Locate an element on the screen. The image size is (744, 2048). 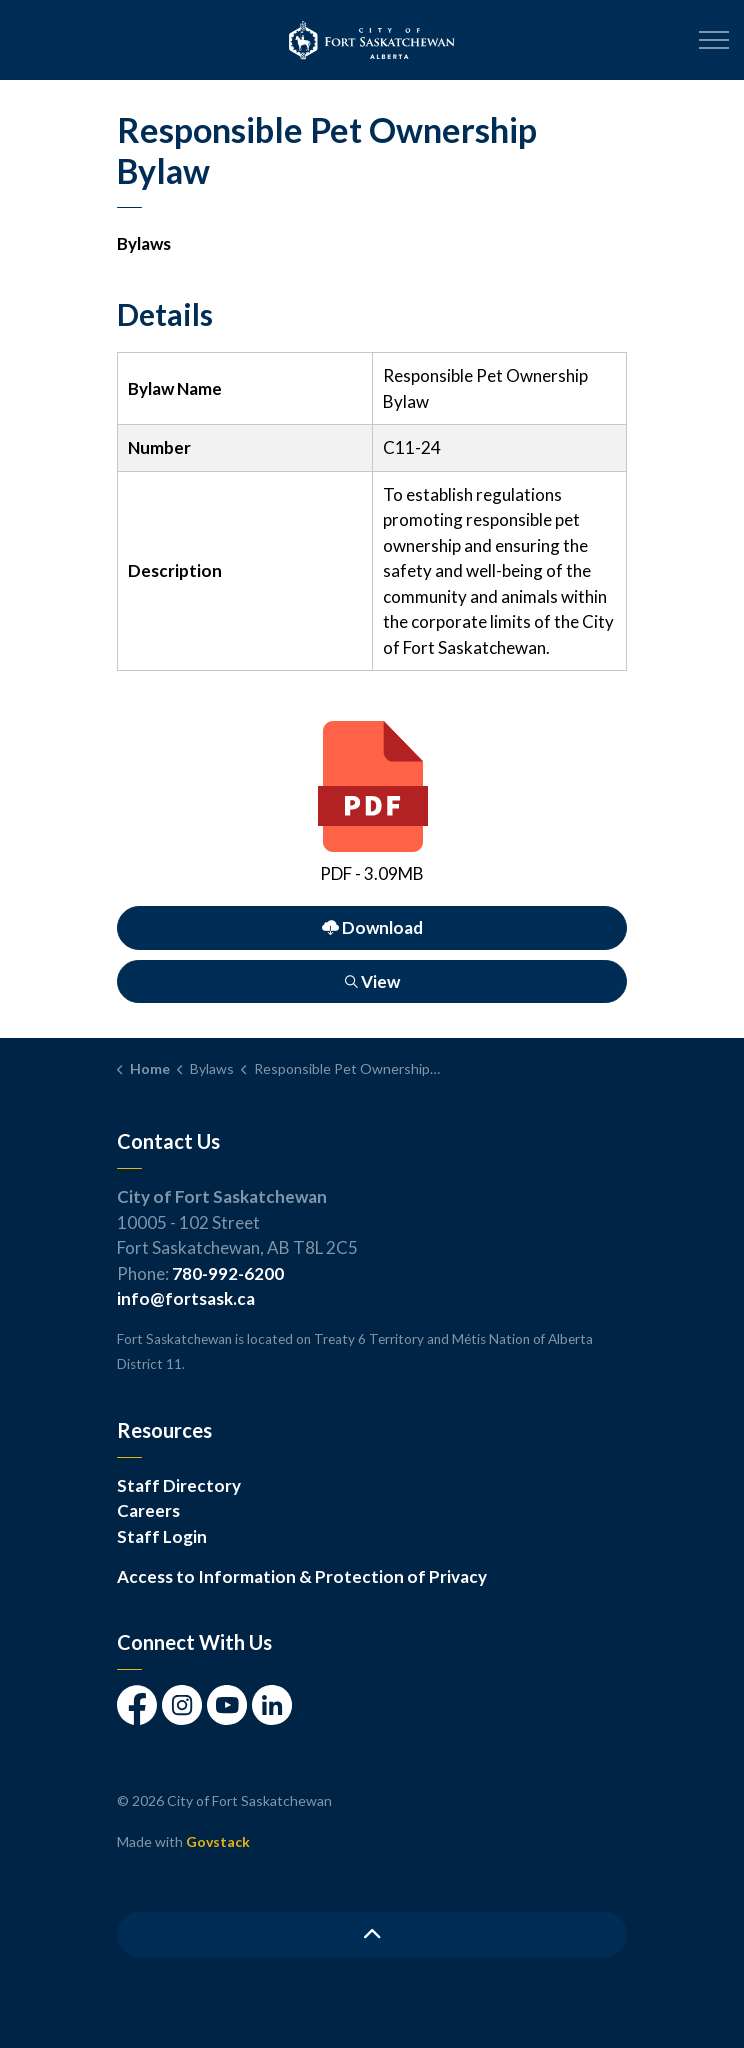
Careers is located at coordinates (148, 1510).